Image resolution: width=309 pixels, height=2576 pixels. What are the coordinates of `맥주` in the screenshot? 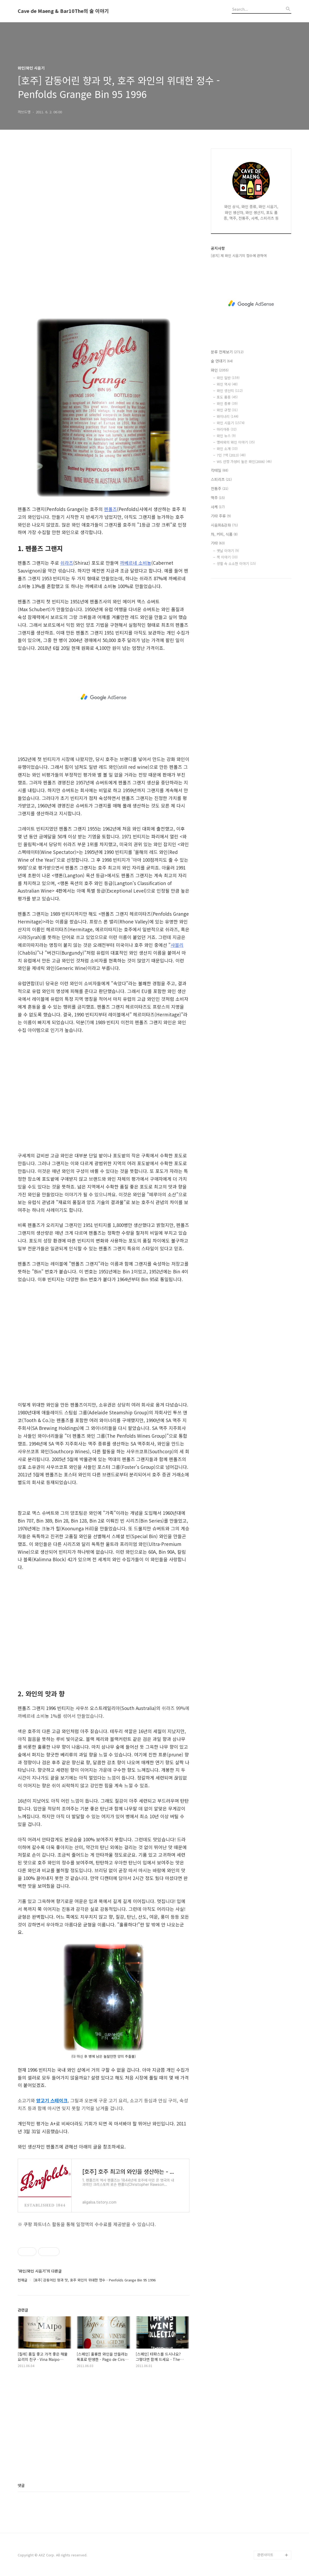 It's located at (218, 497).